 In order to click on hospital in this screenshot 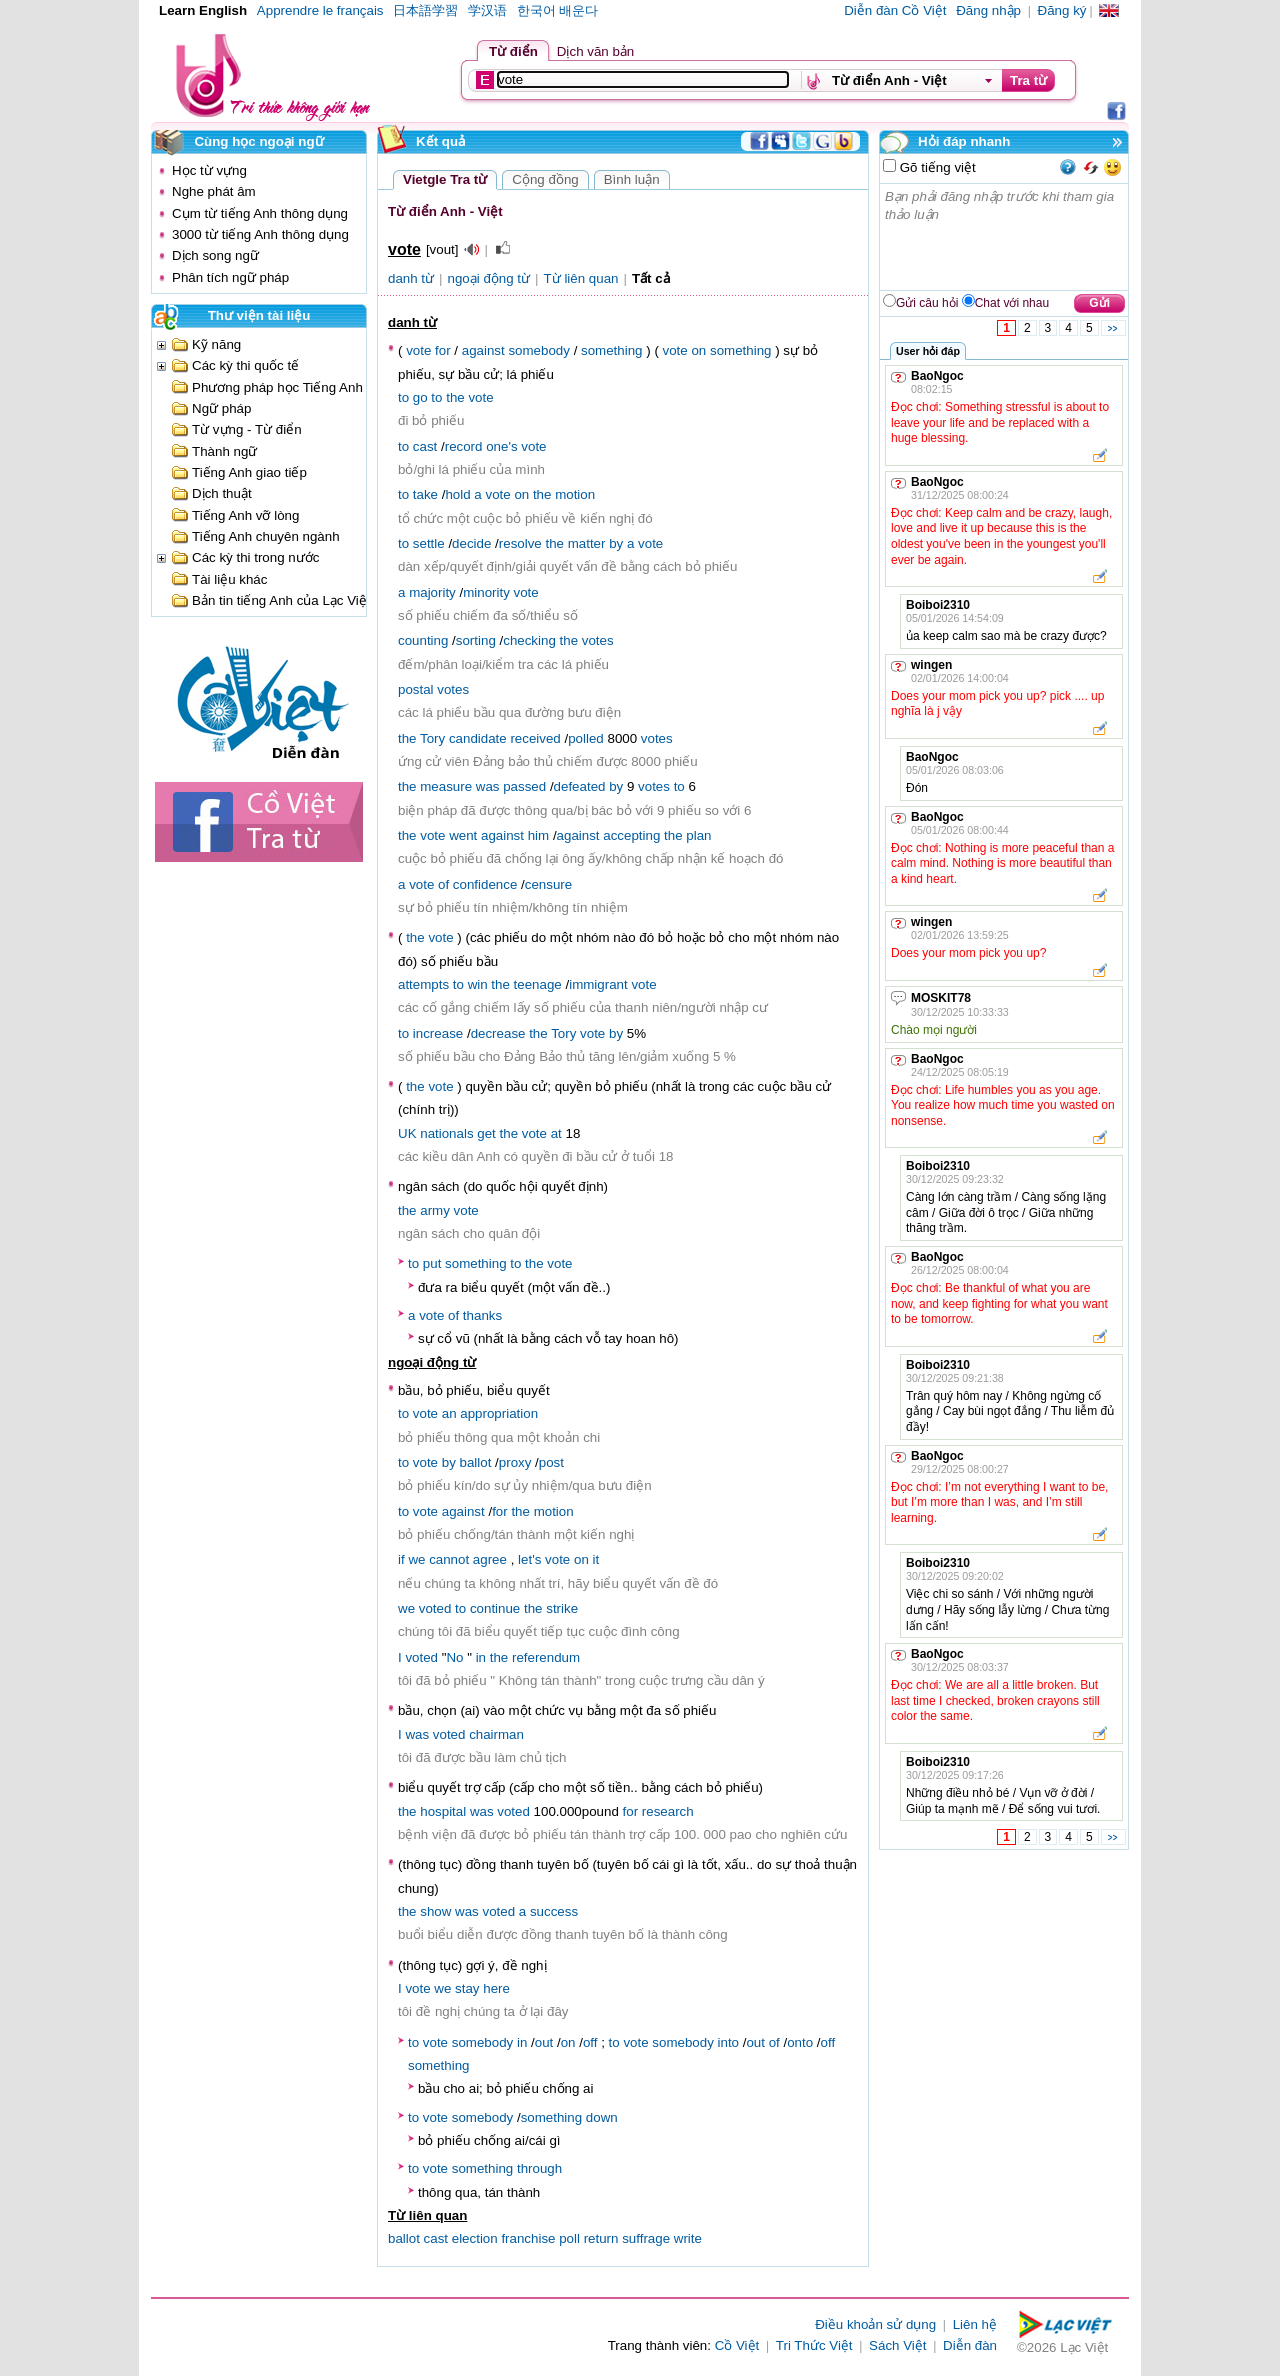, I will do `click(443, 1811)`.